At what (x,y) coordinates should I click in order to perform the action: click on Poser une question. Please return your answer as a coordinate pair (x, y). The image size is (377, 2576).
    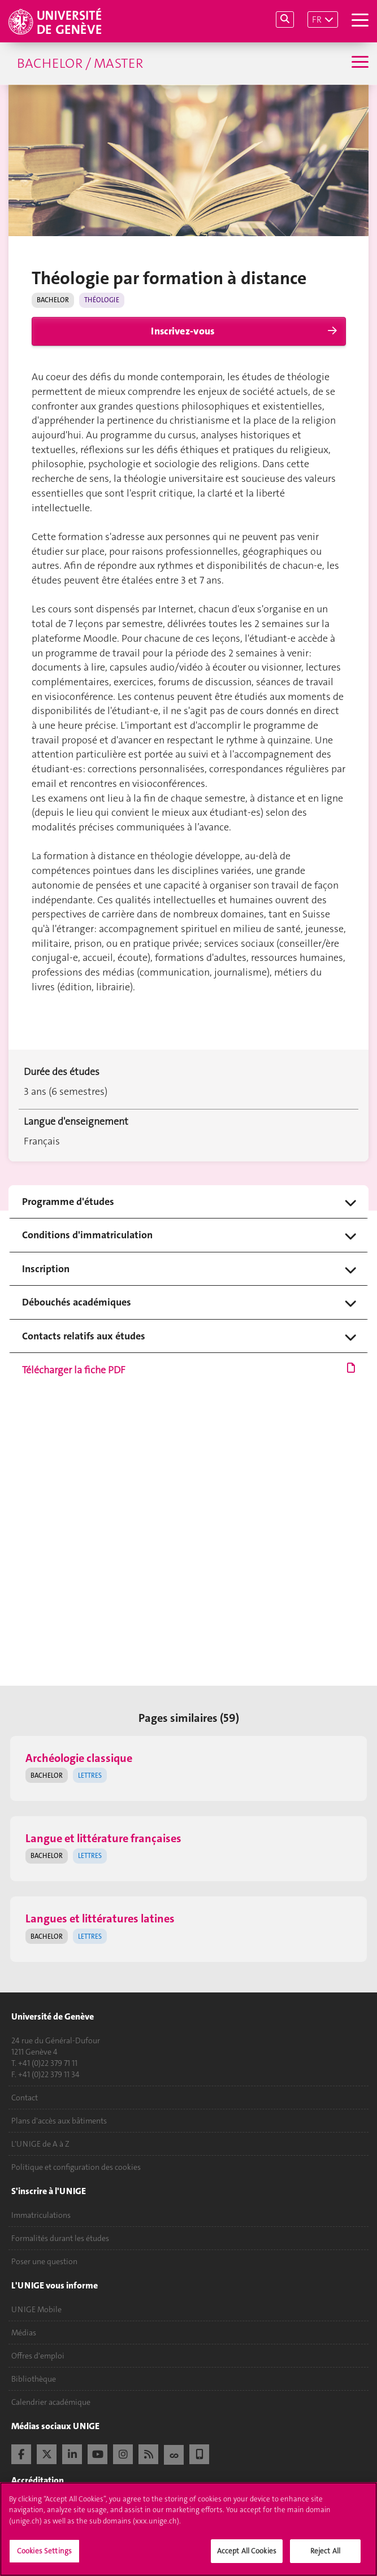
    Looking at the image, I should click on (44, 2261).